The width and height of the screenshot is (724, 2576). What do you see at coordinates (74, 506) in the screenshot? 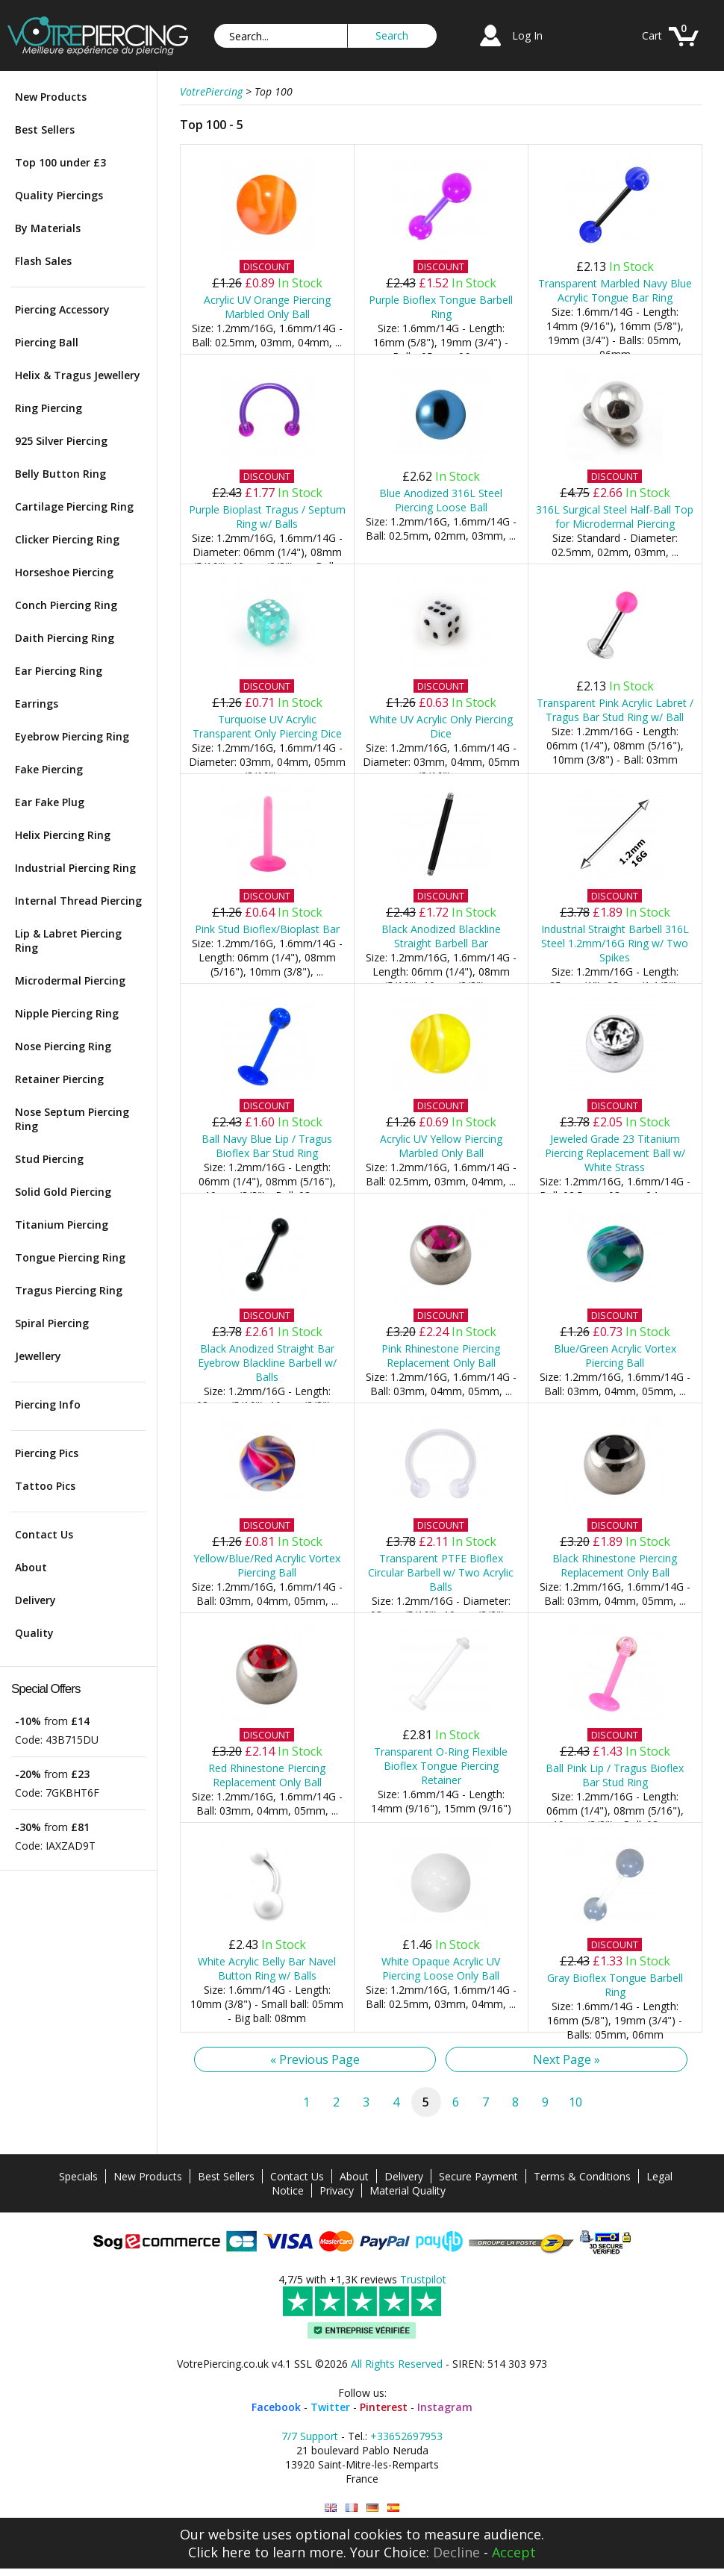
I see `Cartilage Piercing Ring` at bounding box center [74, 506].